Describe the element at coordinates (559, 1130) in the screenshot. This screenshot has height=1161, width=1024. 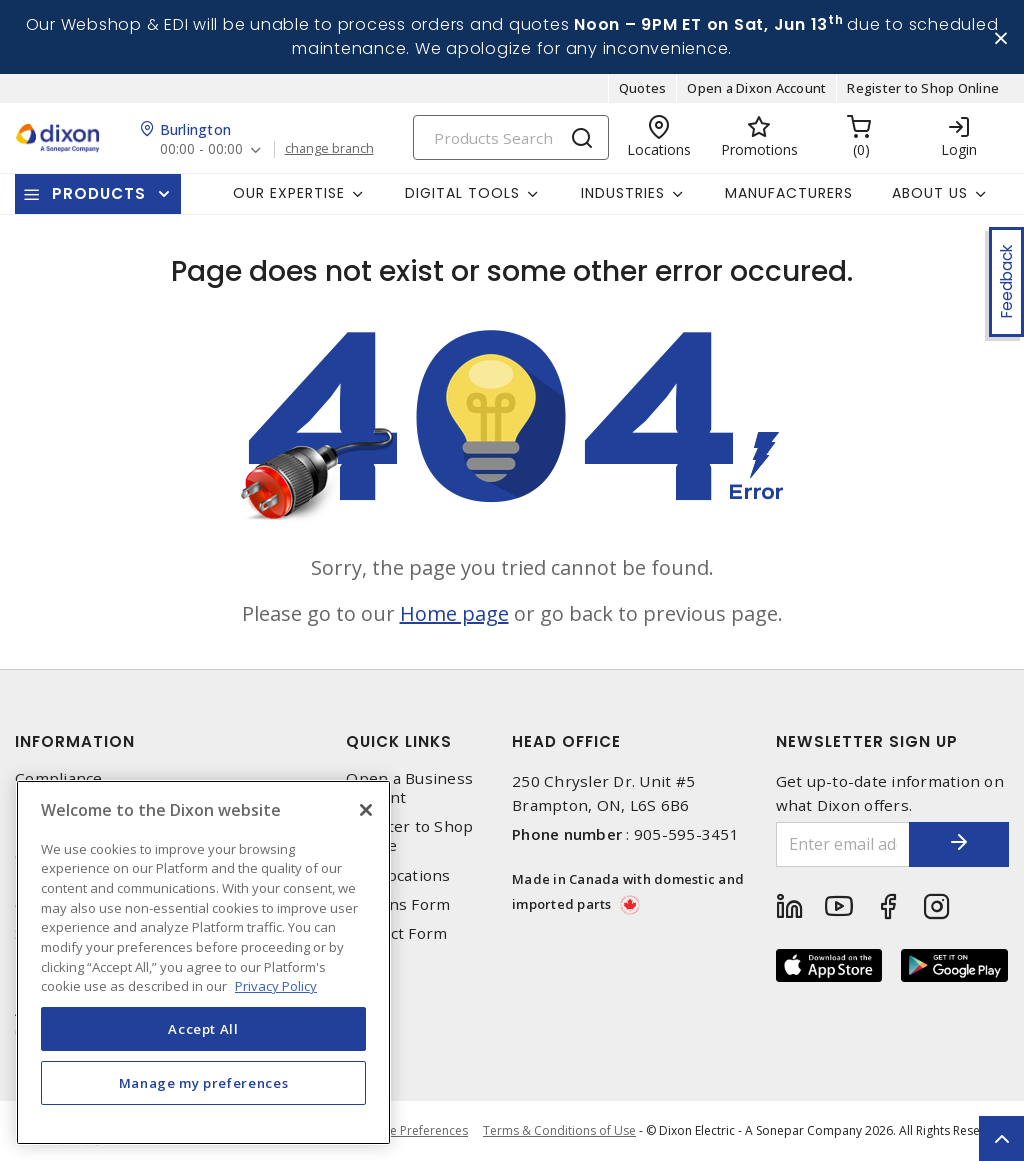
I see `Terms & Conditions of Use` at that location.